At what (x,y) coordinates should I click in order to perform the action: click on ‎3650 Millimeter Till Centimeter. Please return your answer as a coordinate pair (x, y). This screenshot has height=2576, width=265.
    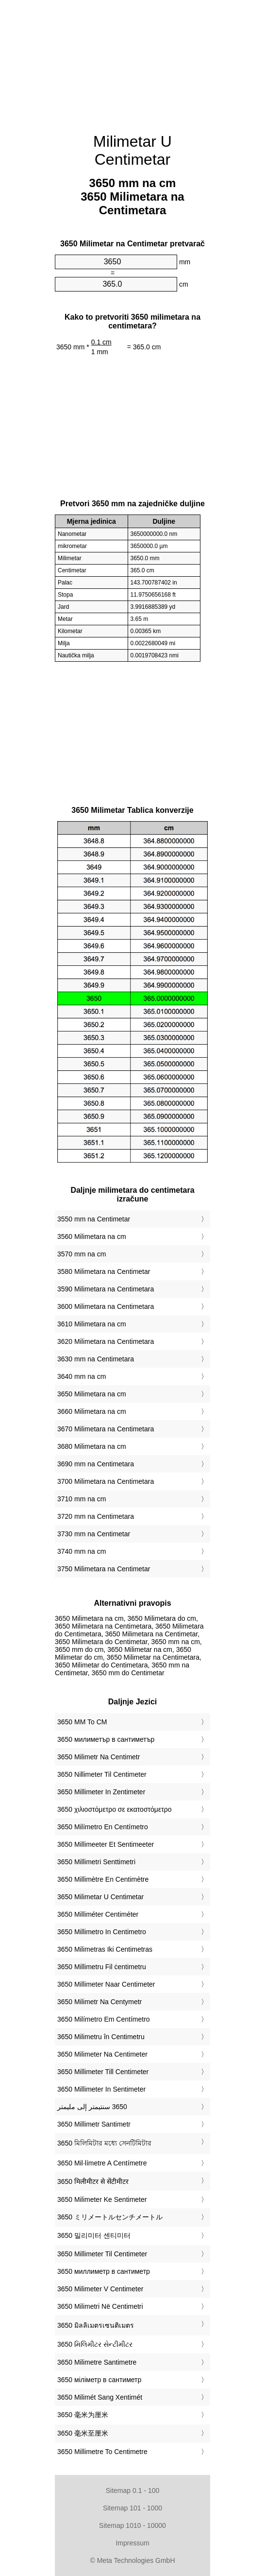
    Looking at the image, I should click on (103, 2072).